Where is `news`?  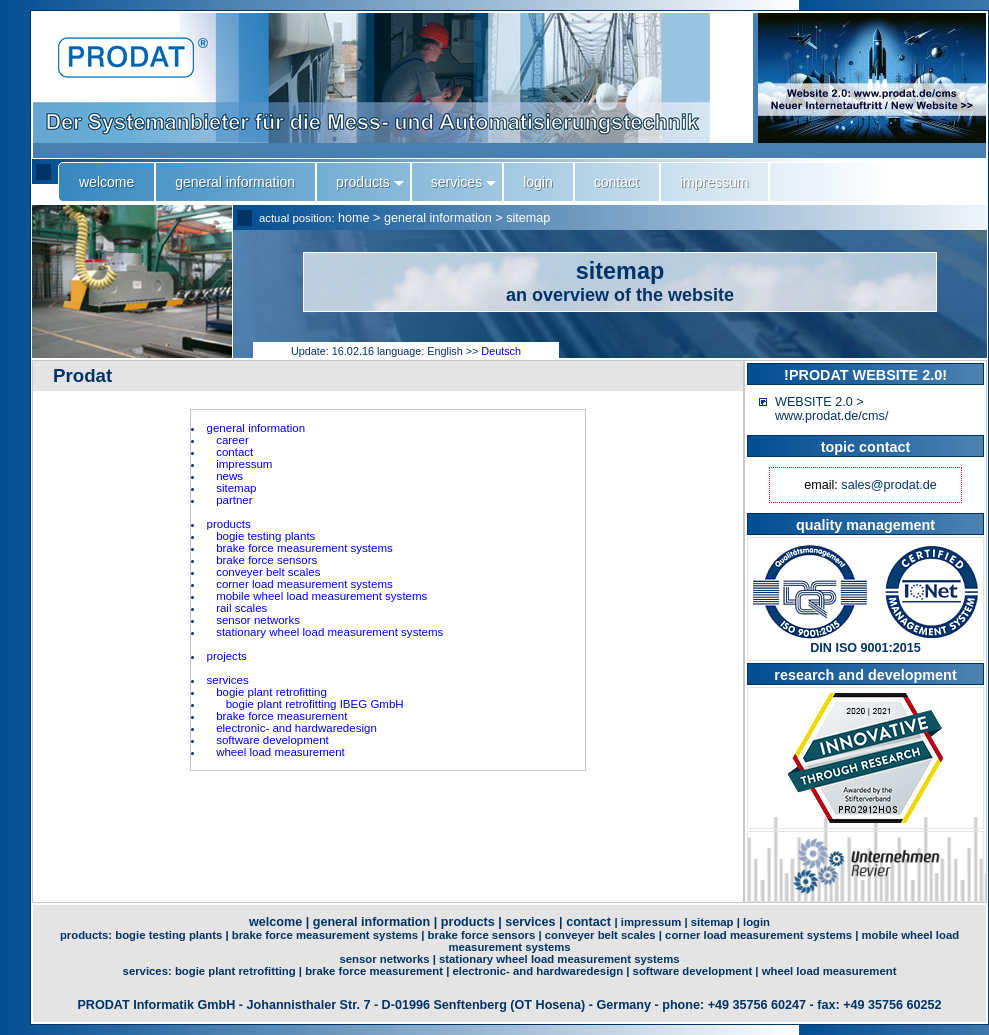
news is located at coordinates (229, 476).